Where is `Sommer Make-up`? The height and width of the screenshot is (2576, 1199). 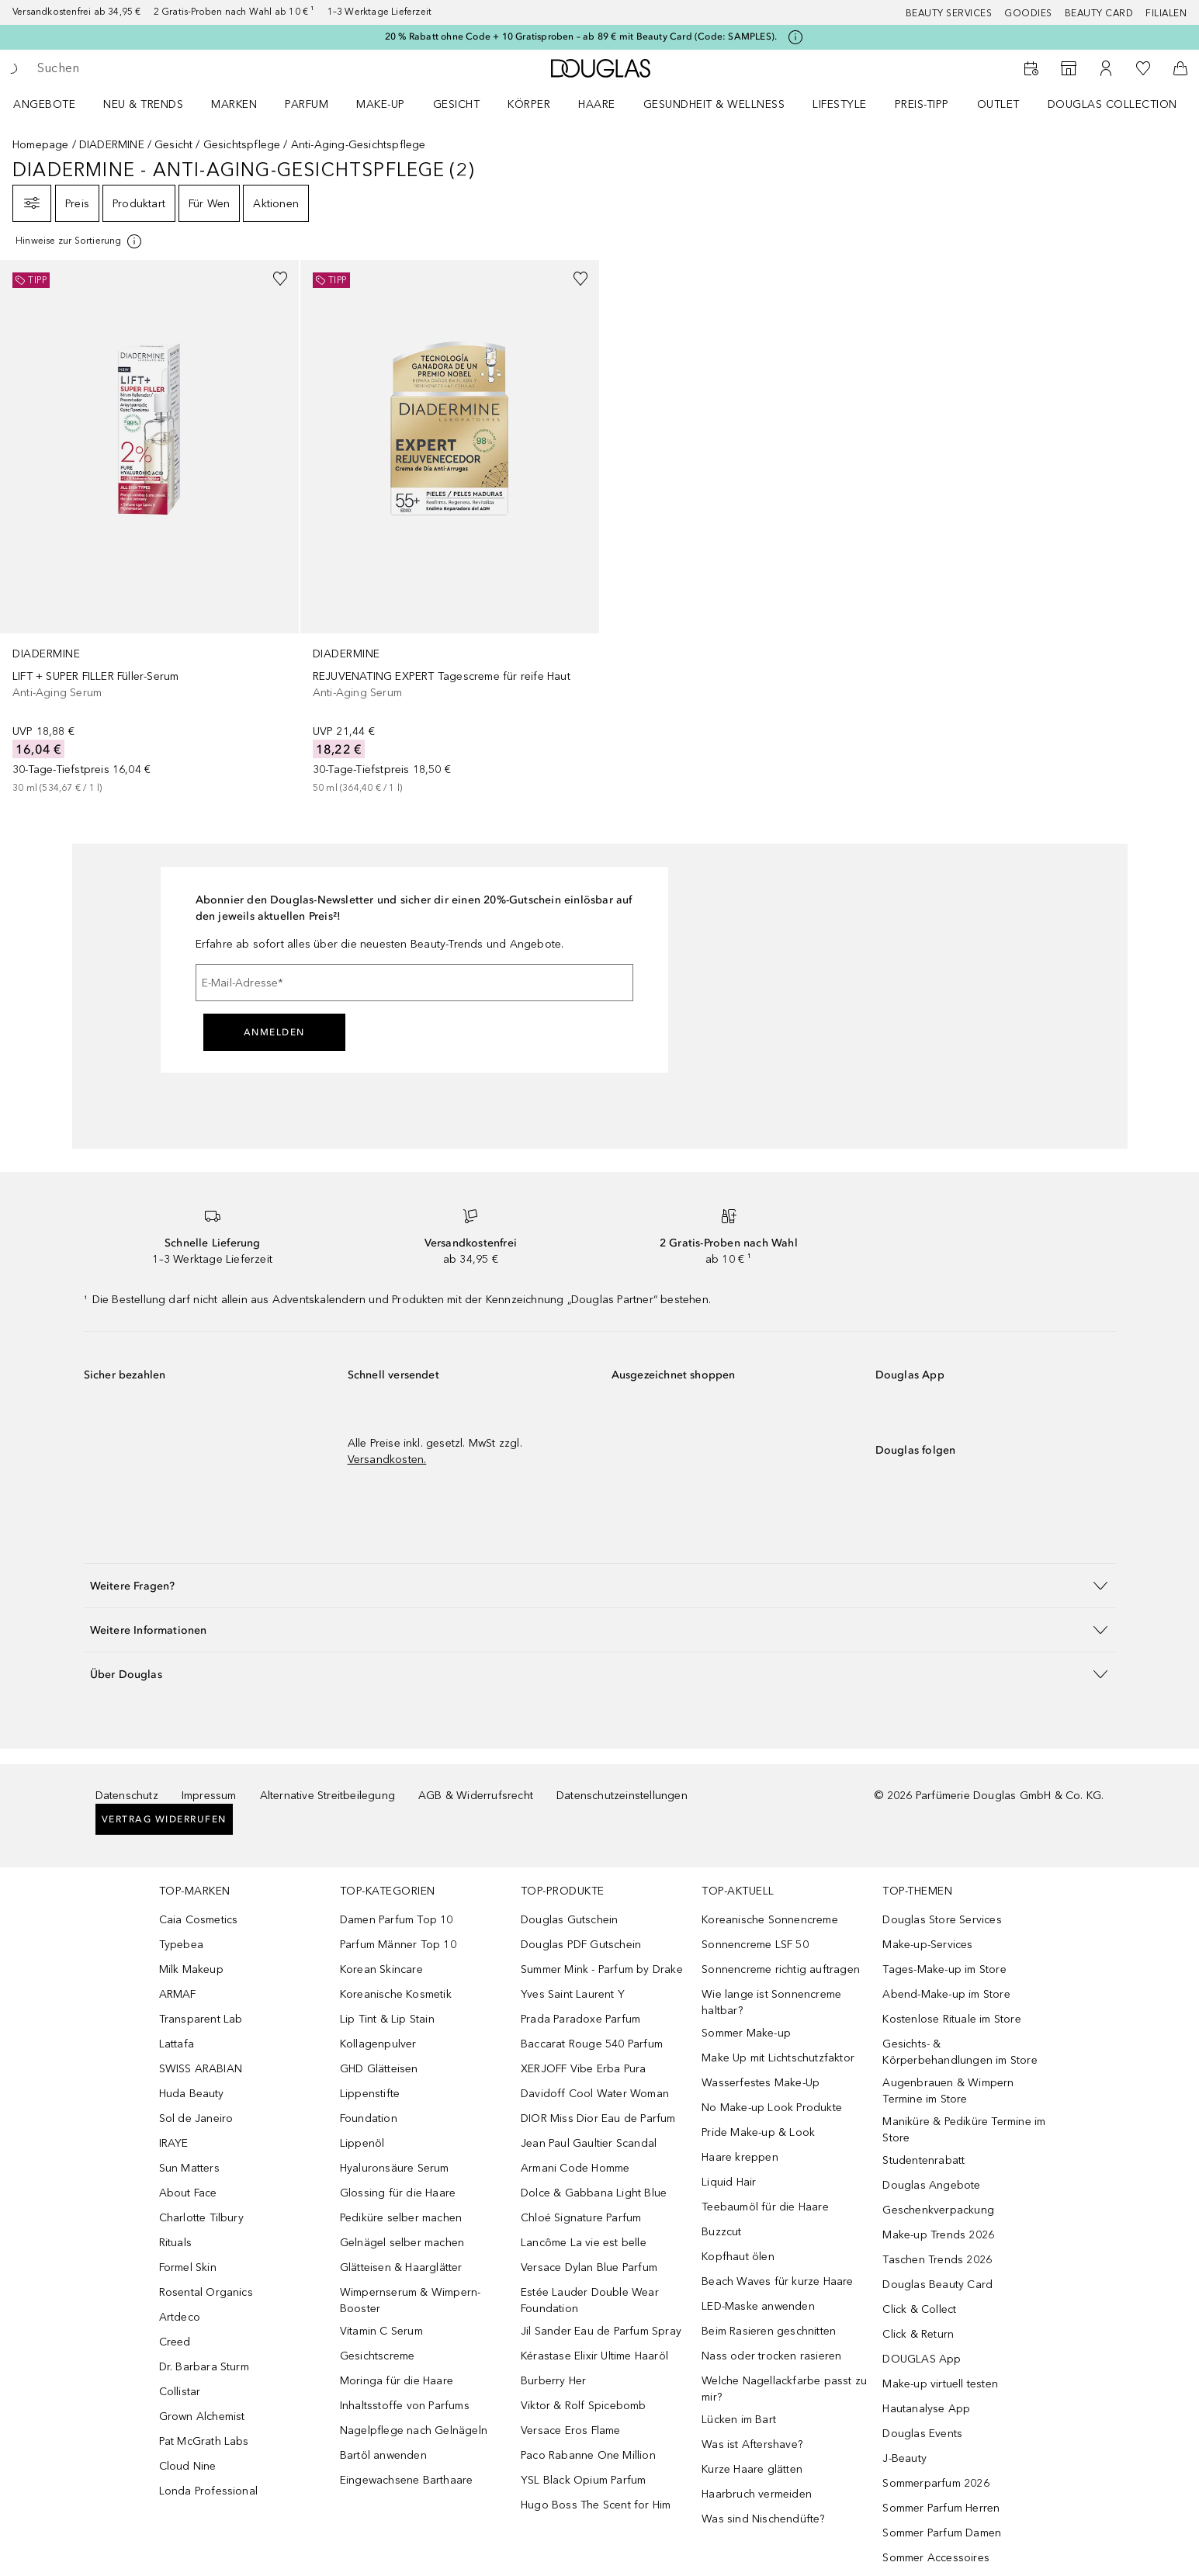 Sommer Make-up is located at coordinates (746, 2033).